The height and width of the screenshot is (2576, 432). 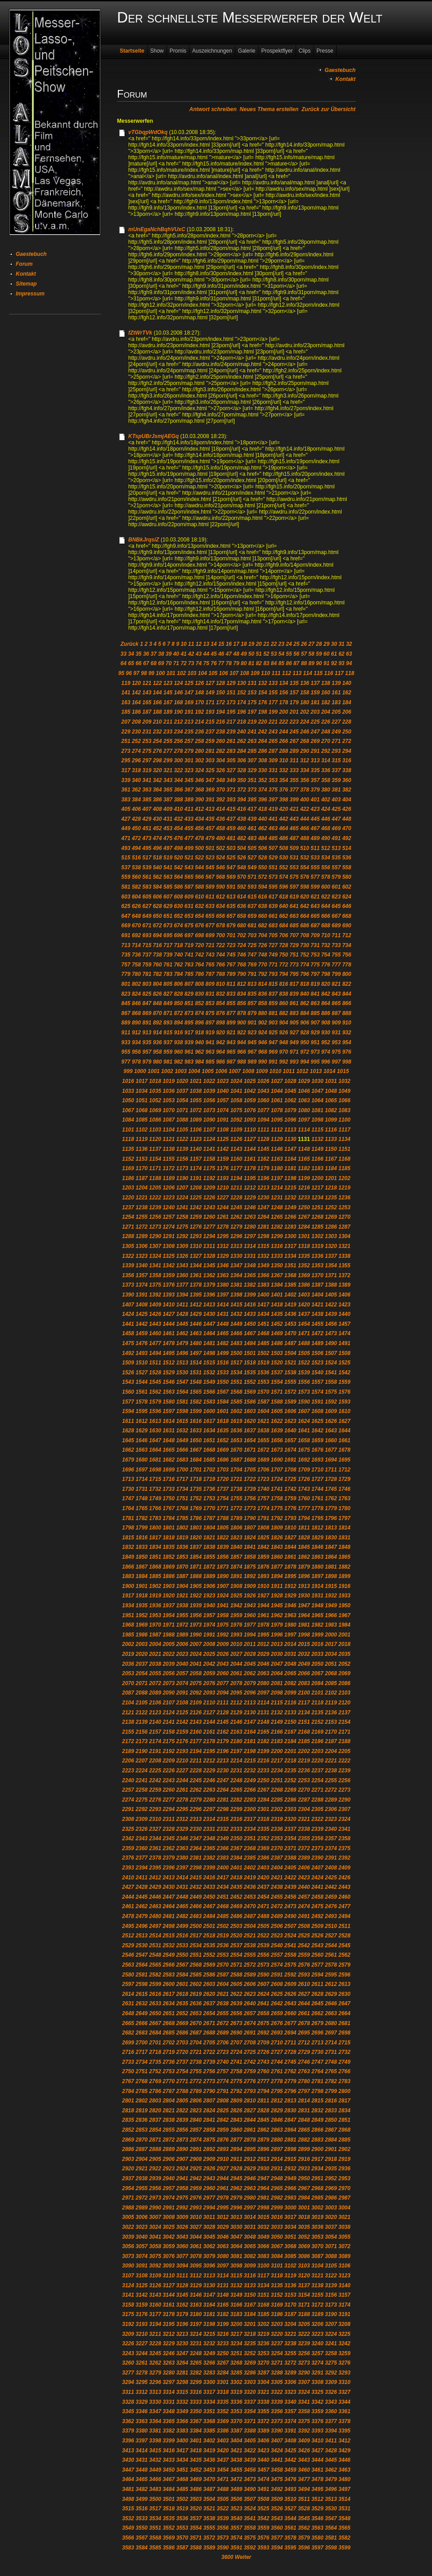 I want to click on 805, so click(x=167, y=984).